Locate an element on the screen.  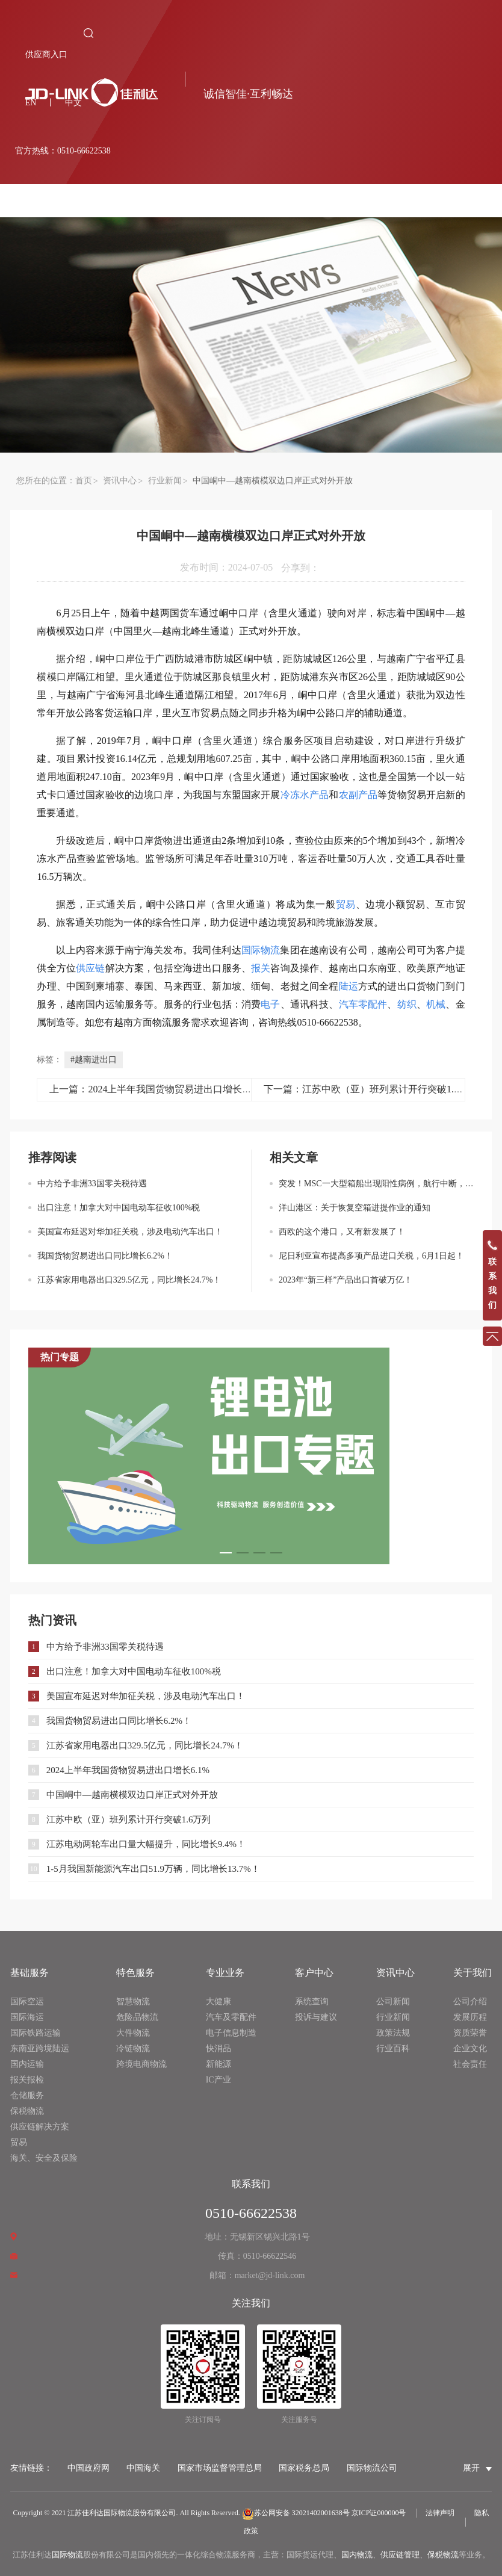
报关报检 is located at coordinates (27, 2079).